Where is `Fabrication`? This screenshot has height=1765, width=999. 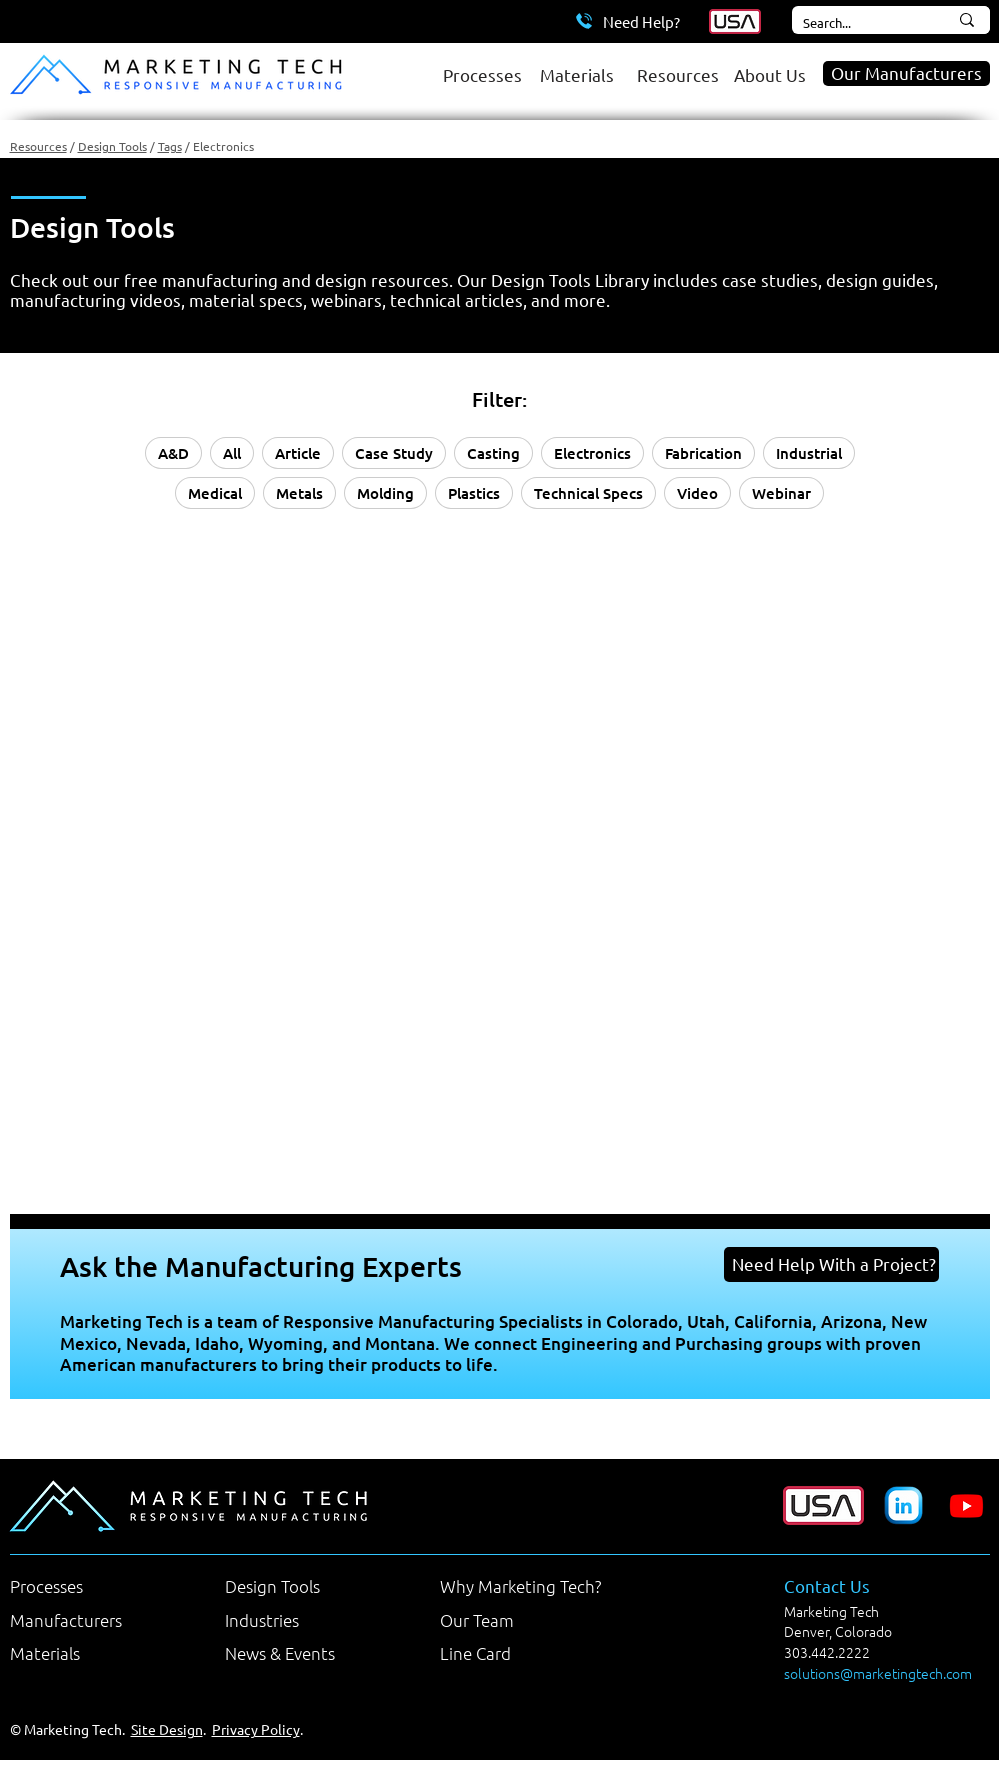
Fabrication is located at coordinates (703, 453).